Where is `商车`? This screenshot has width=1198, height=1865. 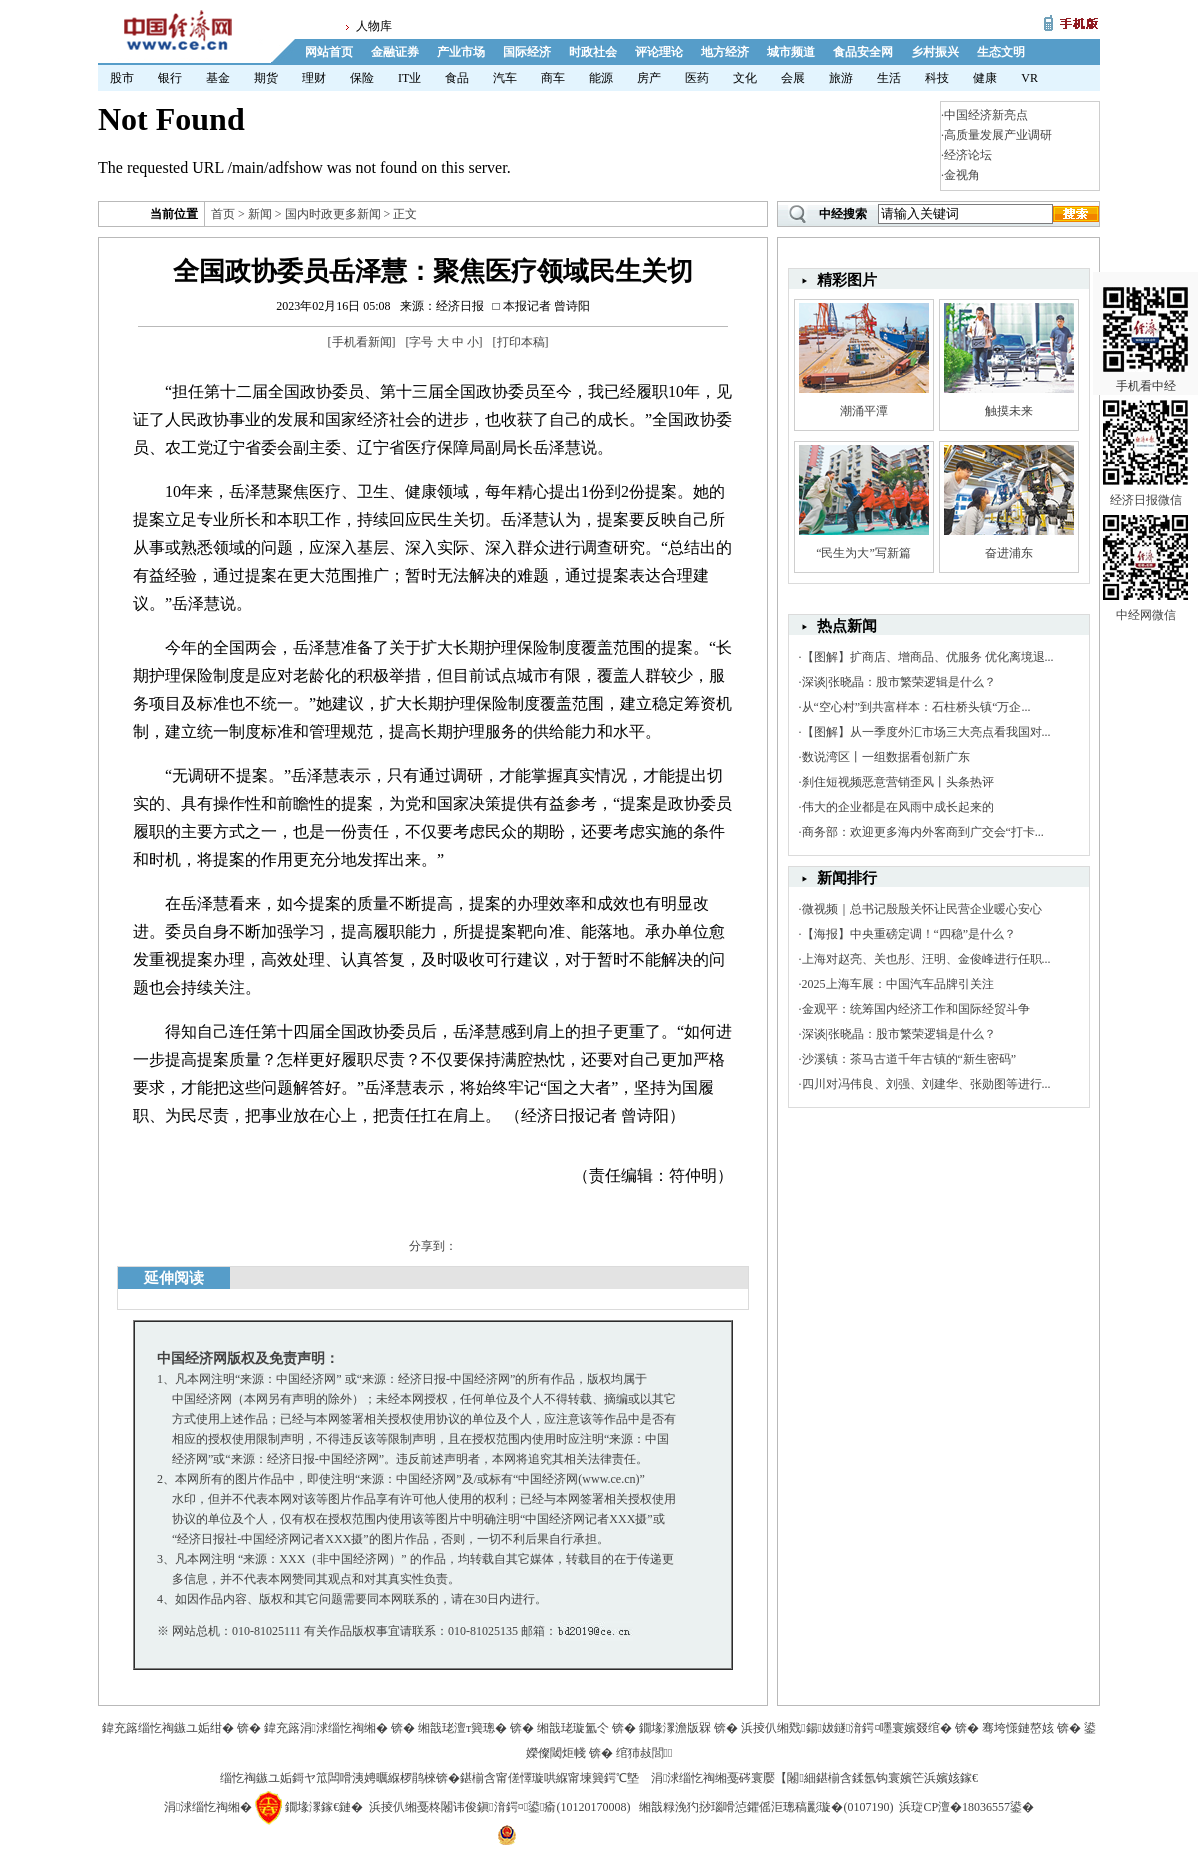
商车 is located at coordinates (553, 78).